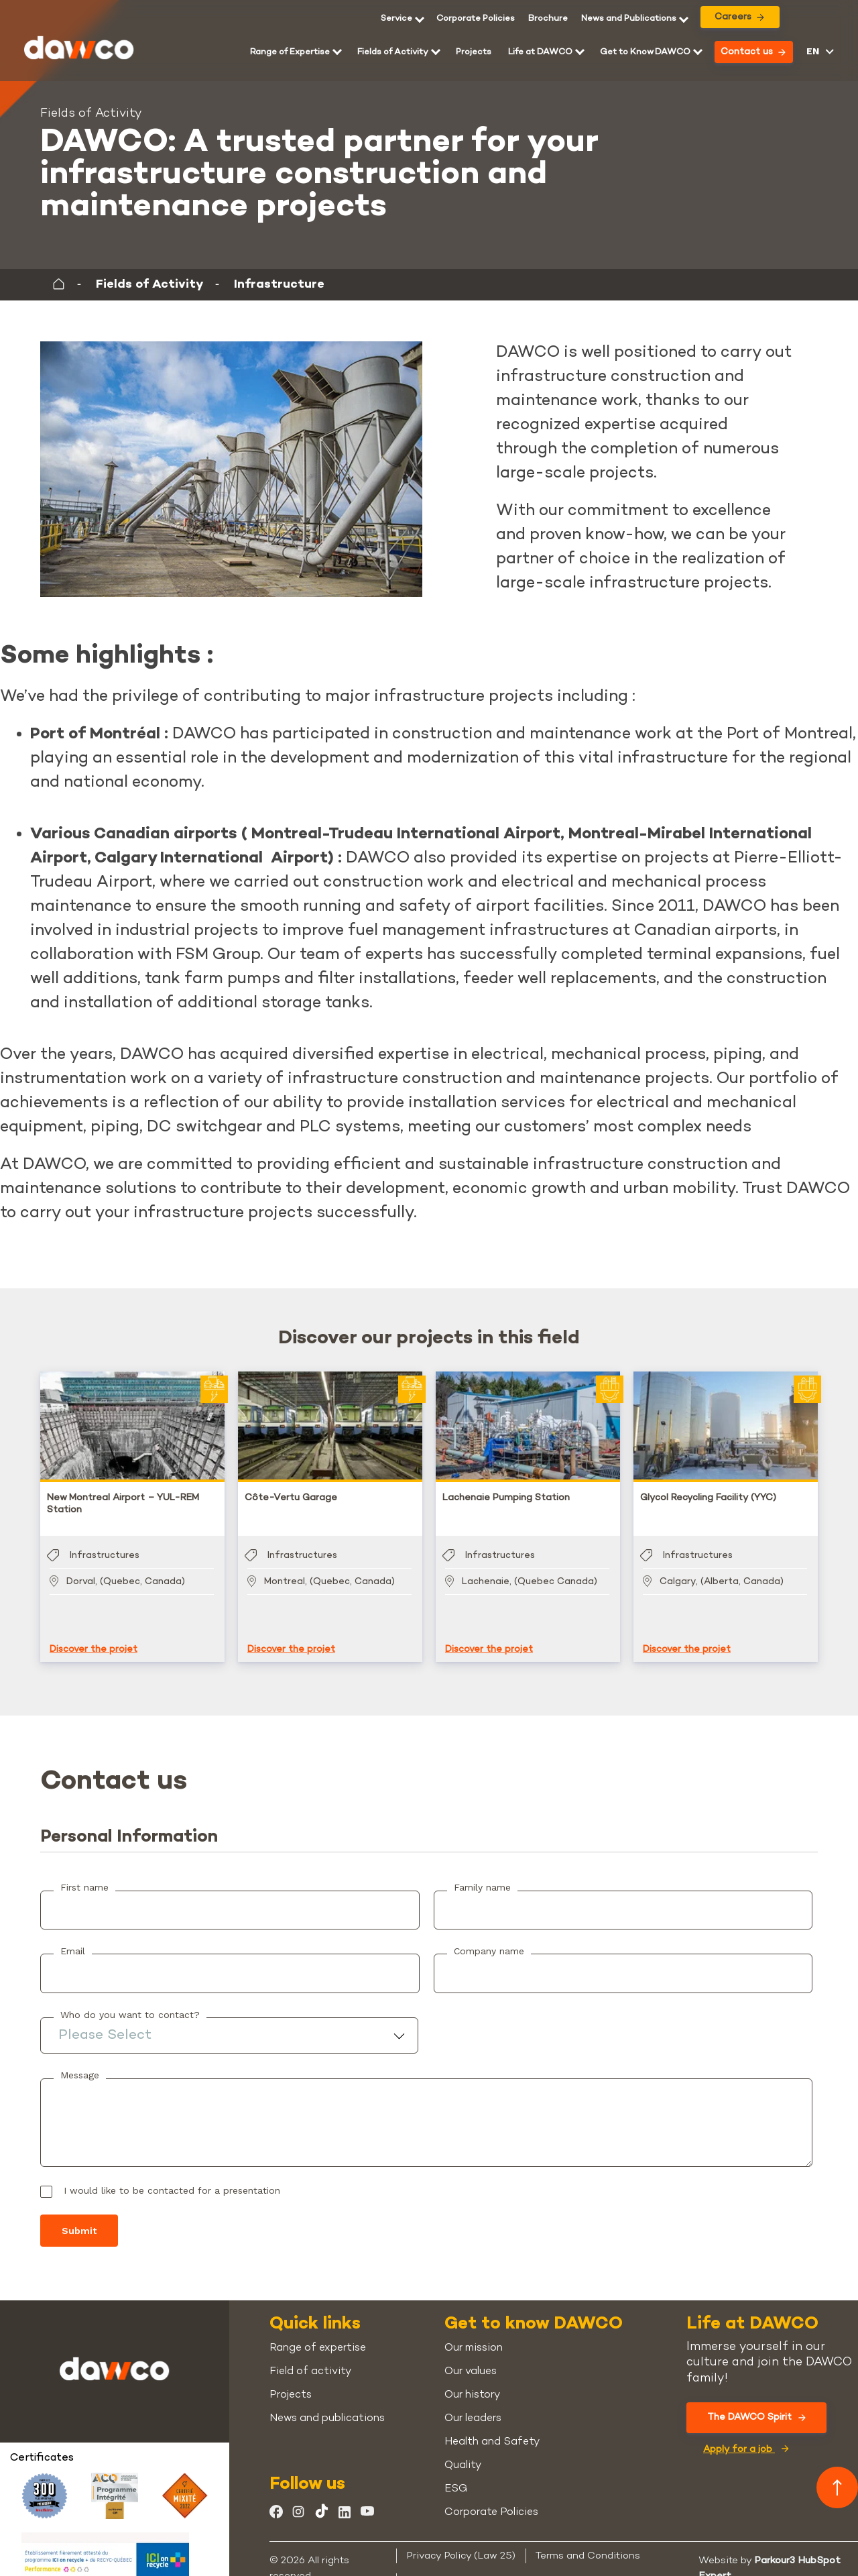  What do you see at coordinates (93, 1636) in the screenshot?
I see `Discover the projet` at bounding box center [93, 1636].